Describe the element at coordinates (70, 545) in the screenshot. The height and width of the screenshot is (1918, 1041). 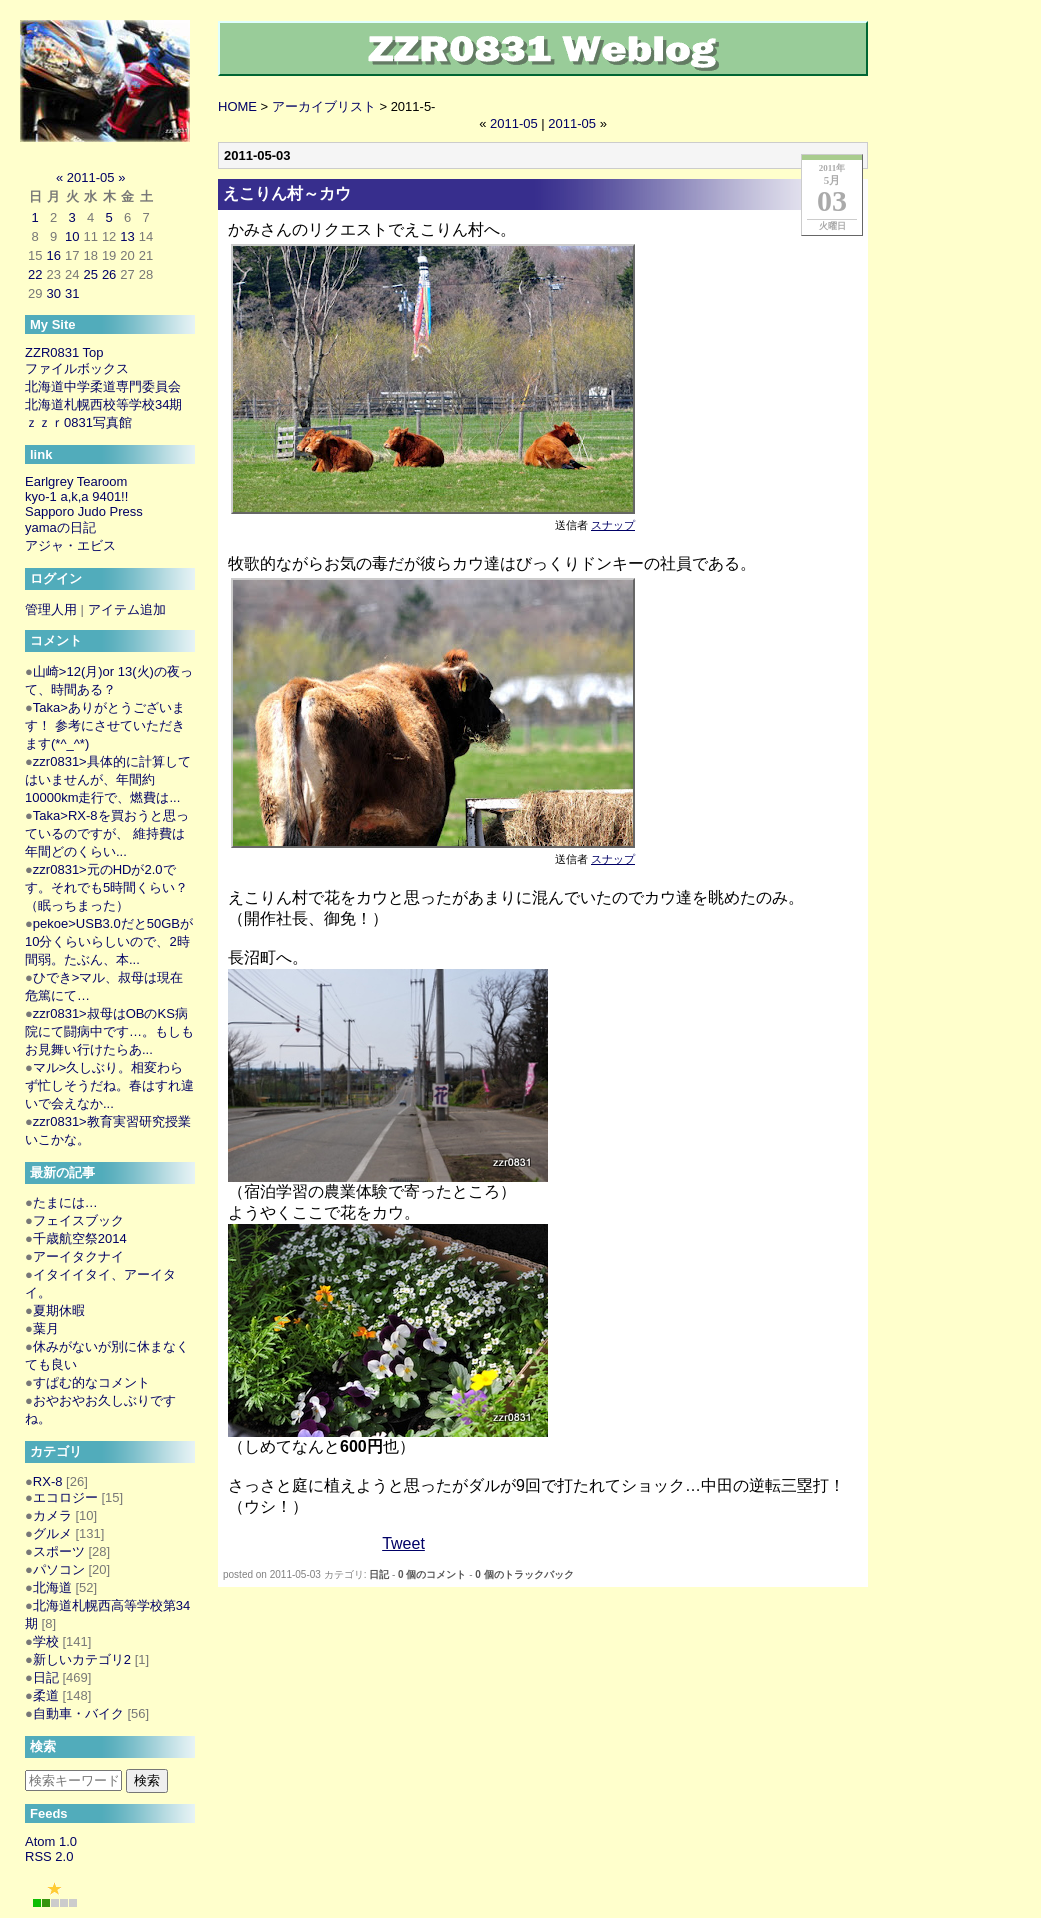
I see `アジャ・エビス` at that location.